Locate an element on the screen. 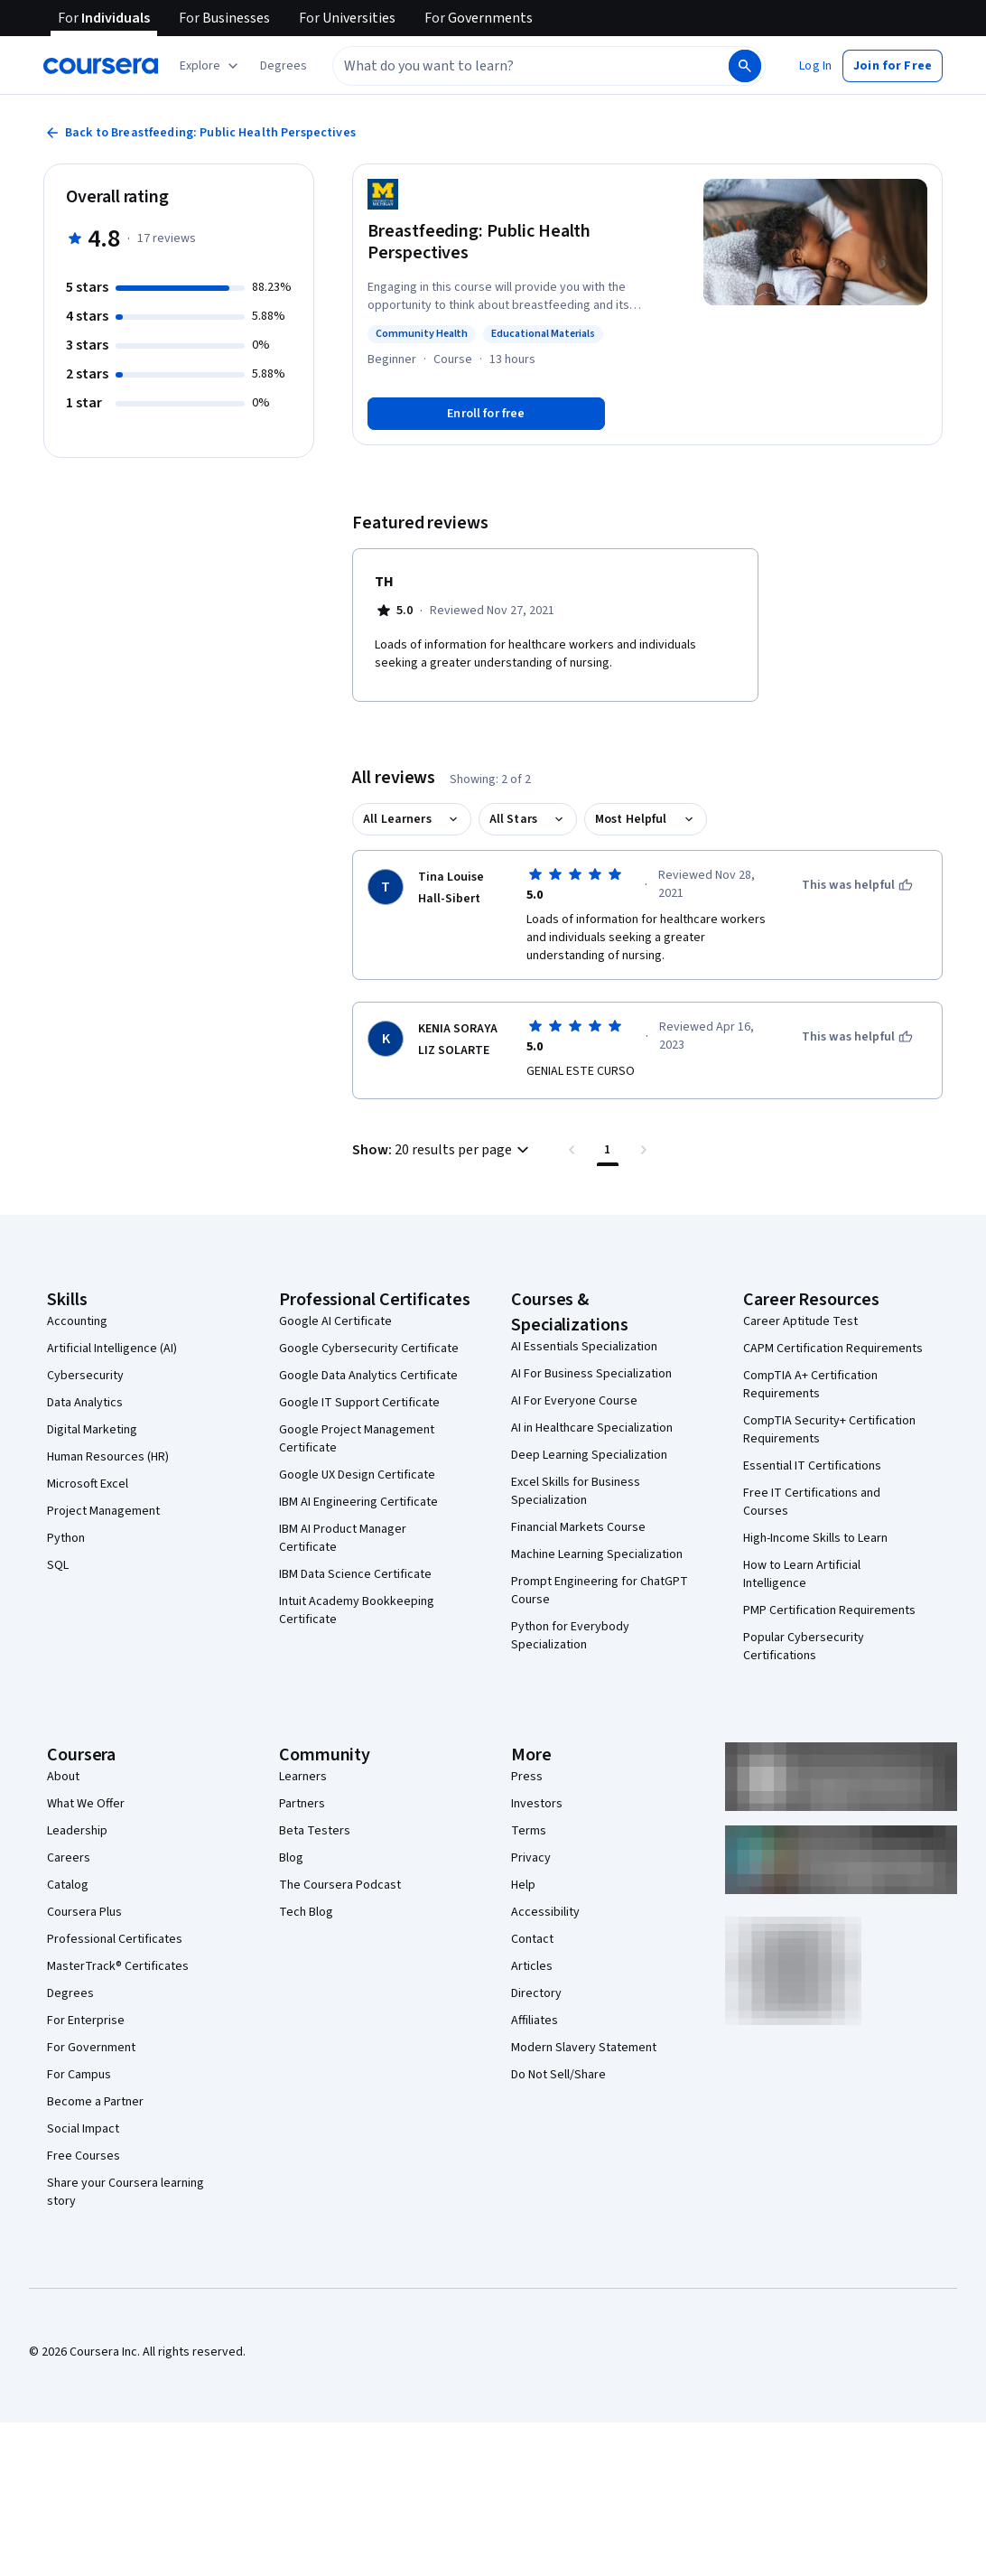  Blog is located at coordinates (291, 1858).